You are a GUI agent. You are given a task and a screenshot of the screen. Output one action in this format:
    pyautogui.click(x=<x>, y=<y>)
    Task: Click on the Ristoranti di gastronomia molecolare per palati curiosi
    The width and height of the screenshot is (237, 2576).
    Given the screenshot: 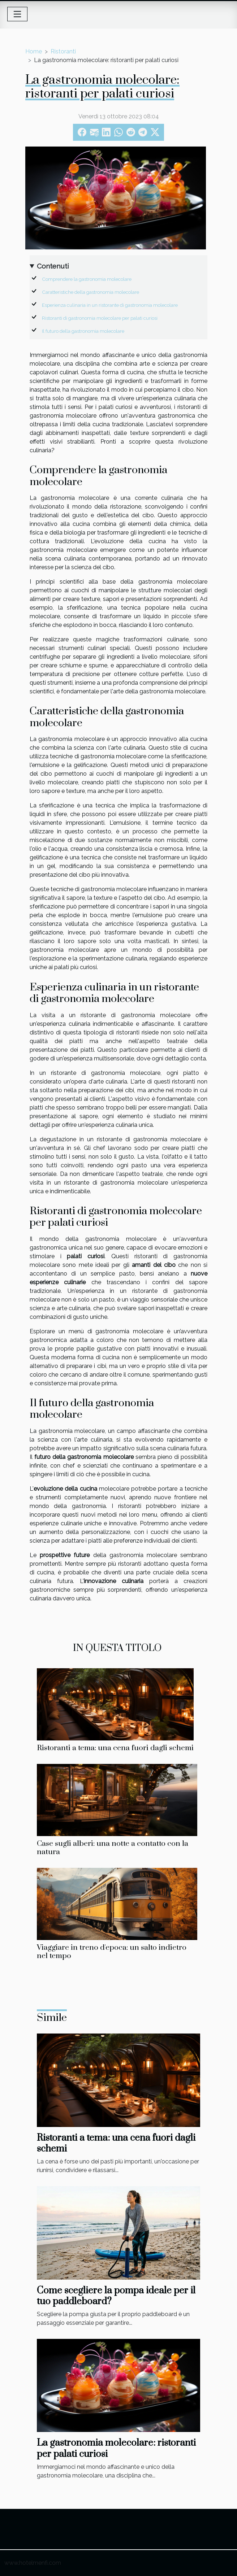 What is the action you would take?
    pyautogui.click(x=100, y=318)
    